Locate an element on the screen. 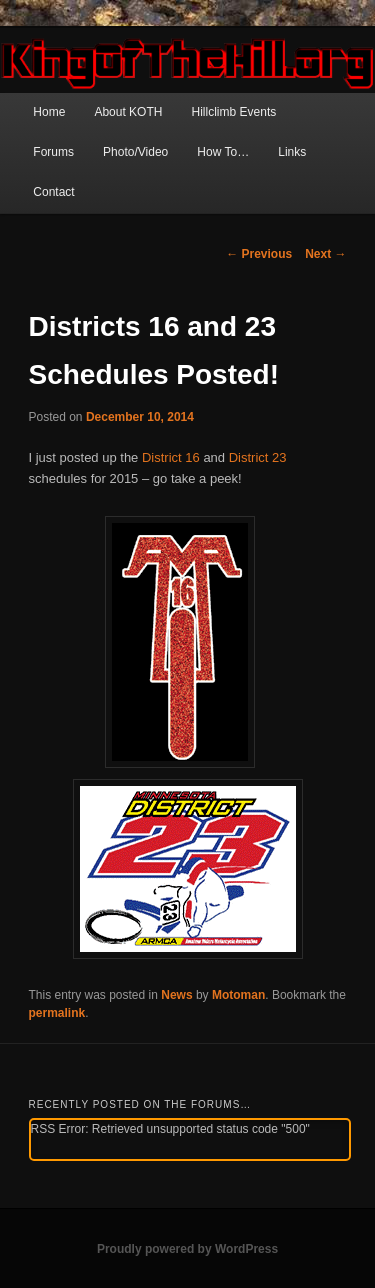 Image resolution: width=375 pixels, height=1288 pixels. permalink is located at coordinates (57, 1013).